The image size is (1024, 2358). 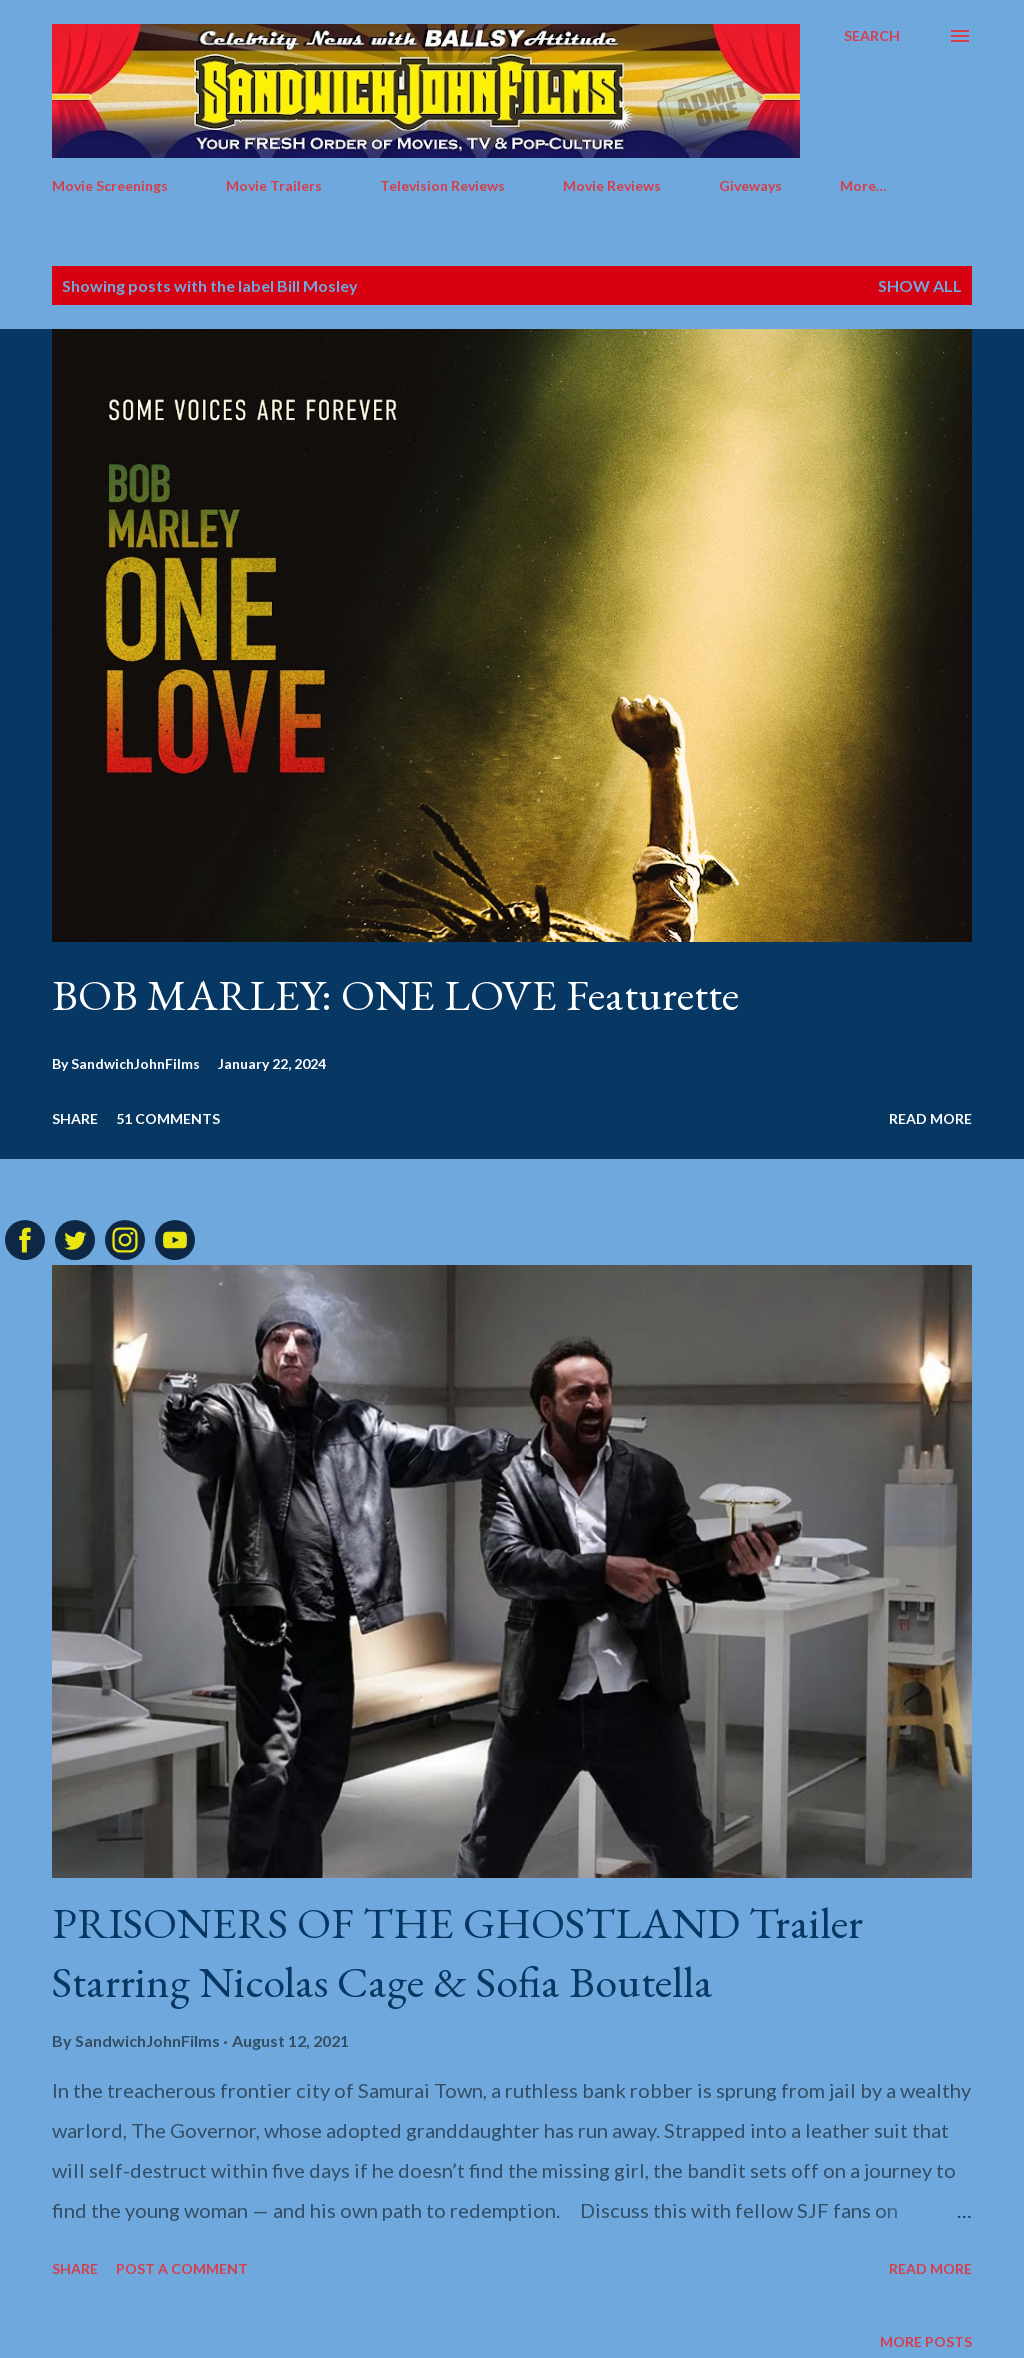 I want to click on [Search], so click(x=872, y=36).